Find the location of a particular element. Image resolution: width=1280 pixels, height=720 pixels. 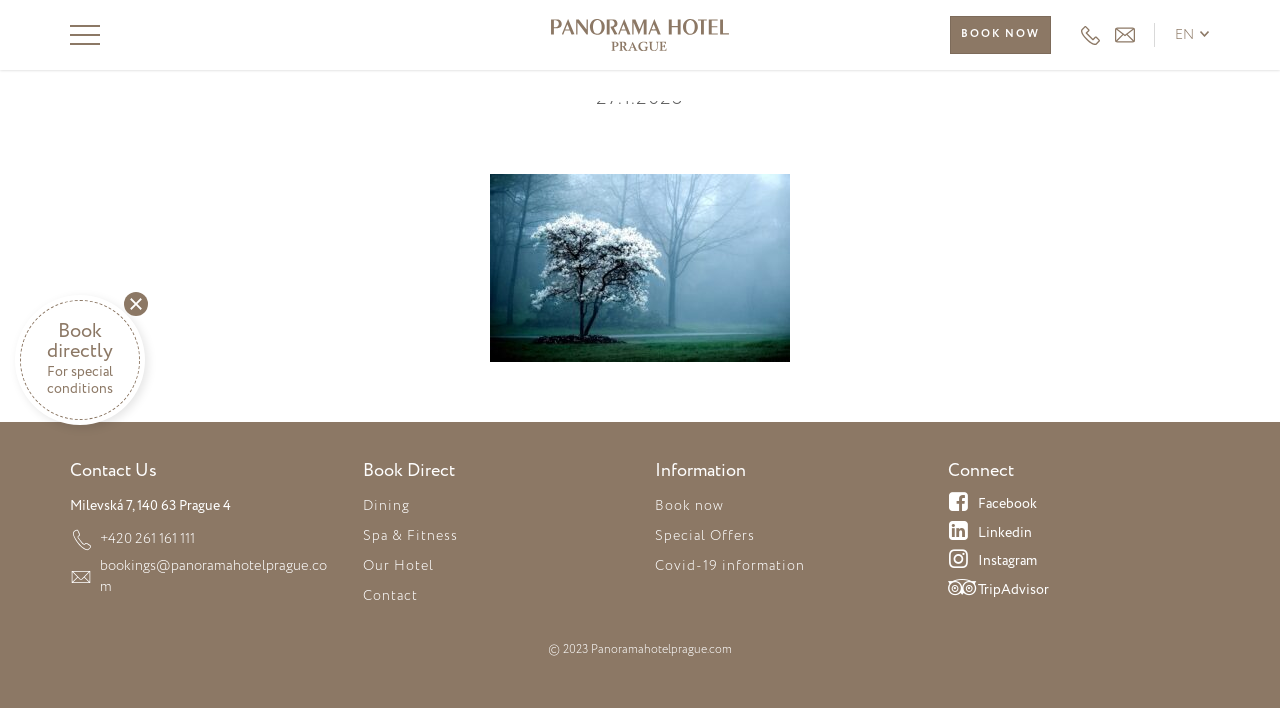

en is located at coordinates (1184, 35).